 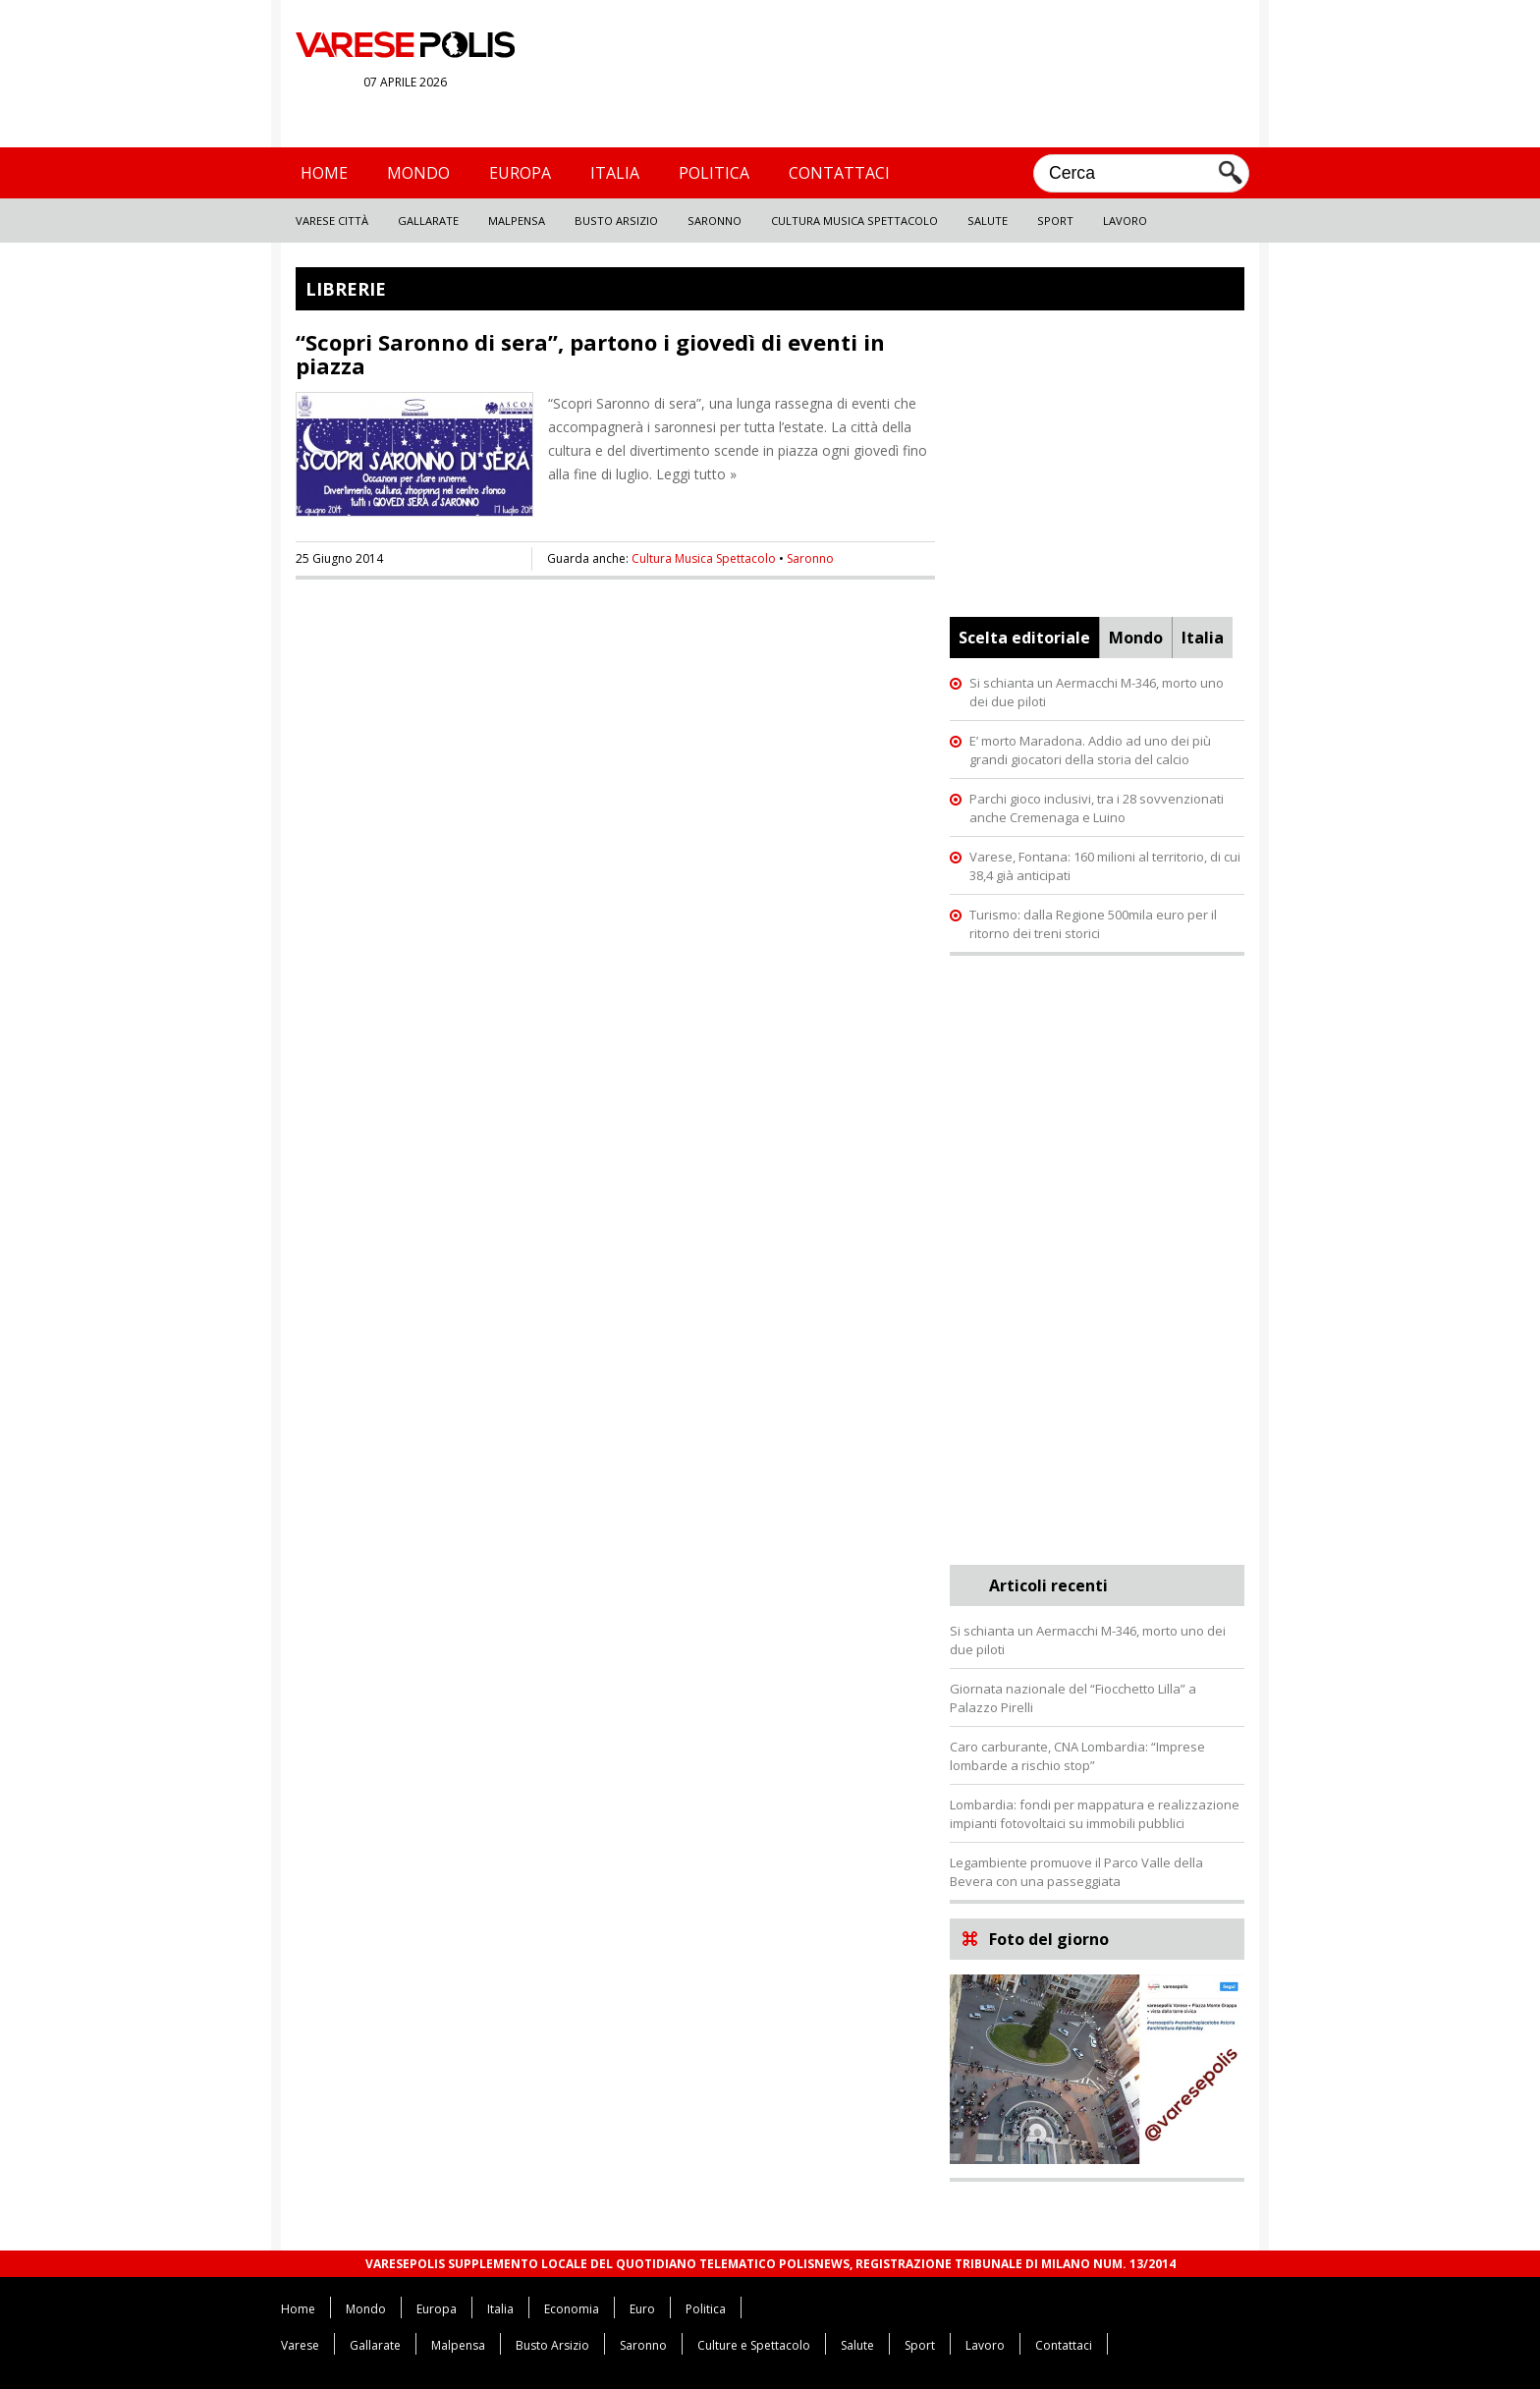 What do you see at coordinates (714, 173) in the screenshot?
I see `Politica` at bounding box center [714, 173].